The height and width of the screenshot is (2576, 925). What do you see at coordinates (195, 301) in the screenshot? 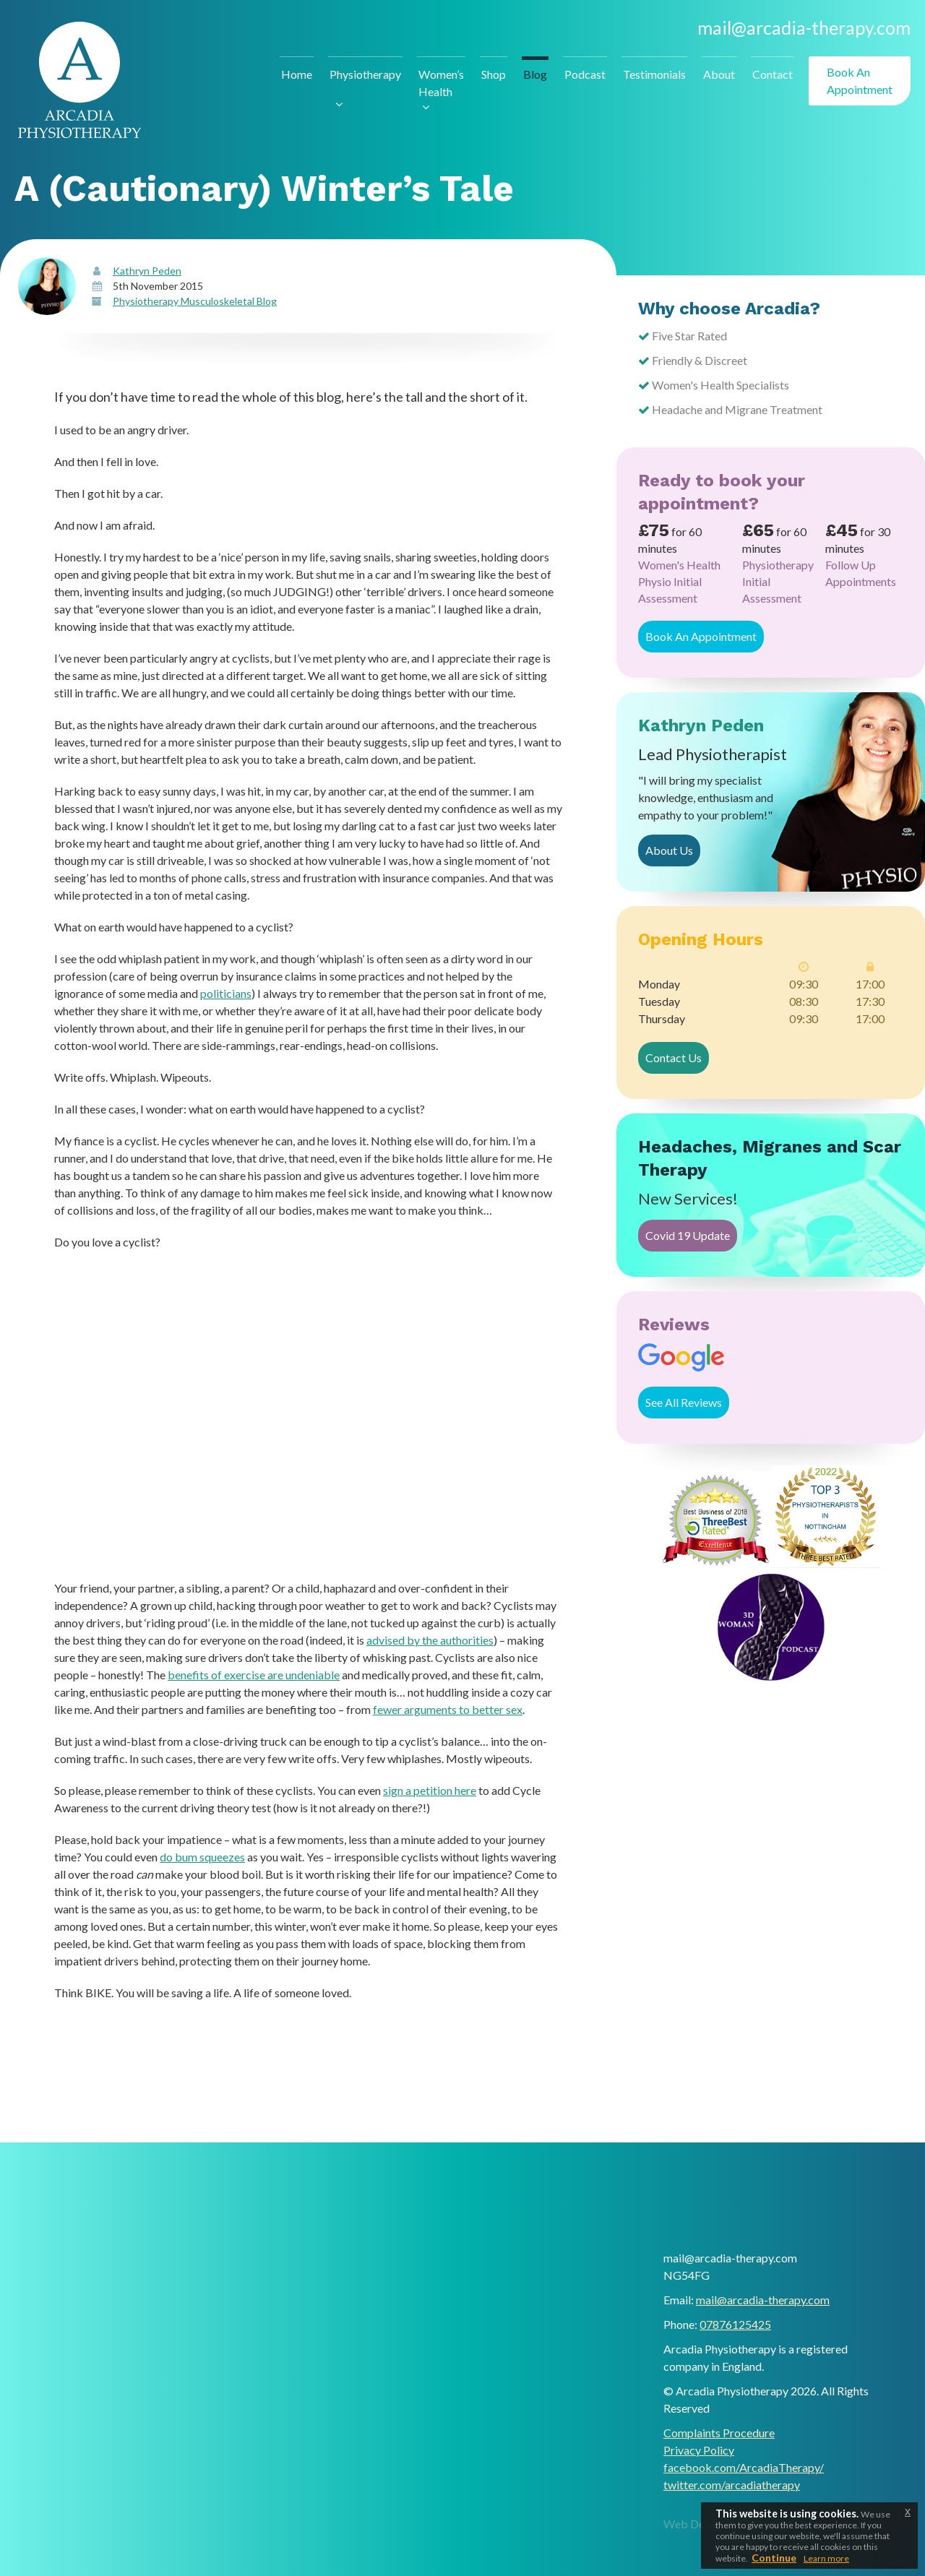
I see `Physiotherapy Musculoskeletal Blog` at bounding box center [195, 301].